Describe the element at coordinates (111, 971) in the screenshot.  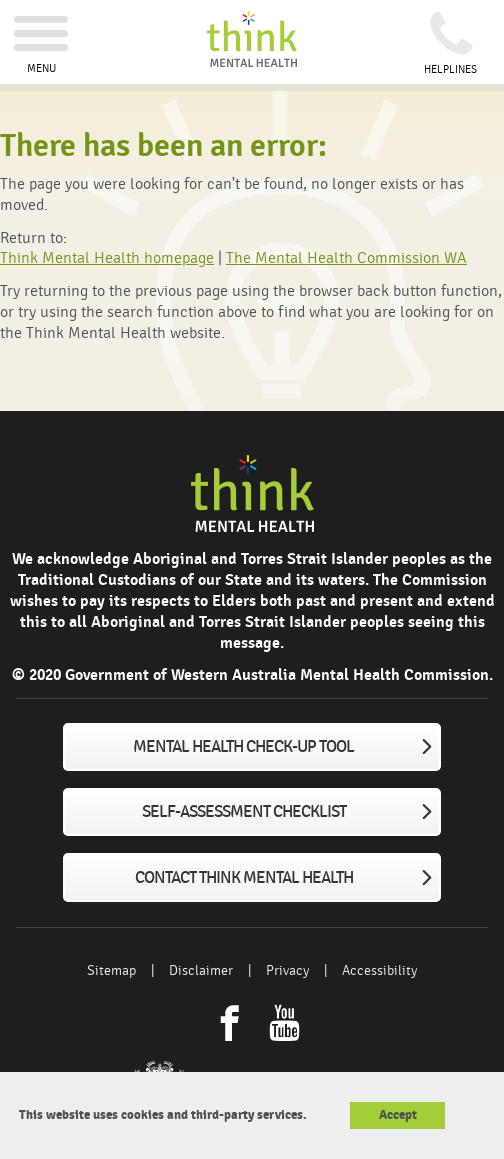
I see `Sitemap` at that location.